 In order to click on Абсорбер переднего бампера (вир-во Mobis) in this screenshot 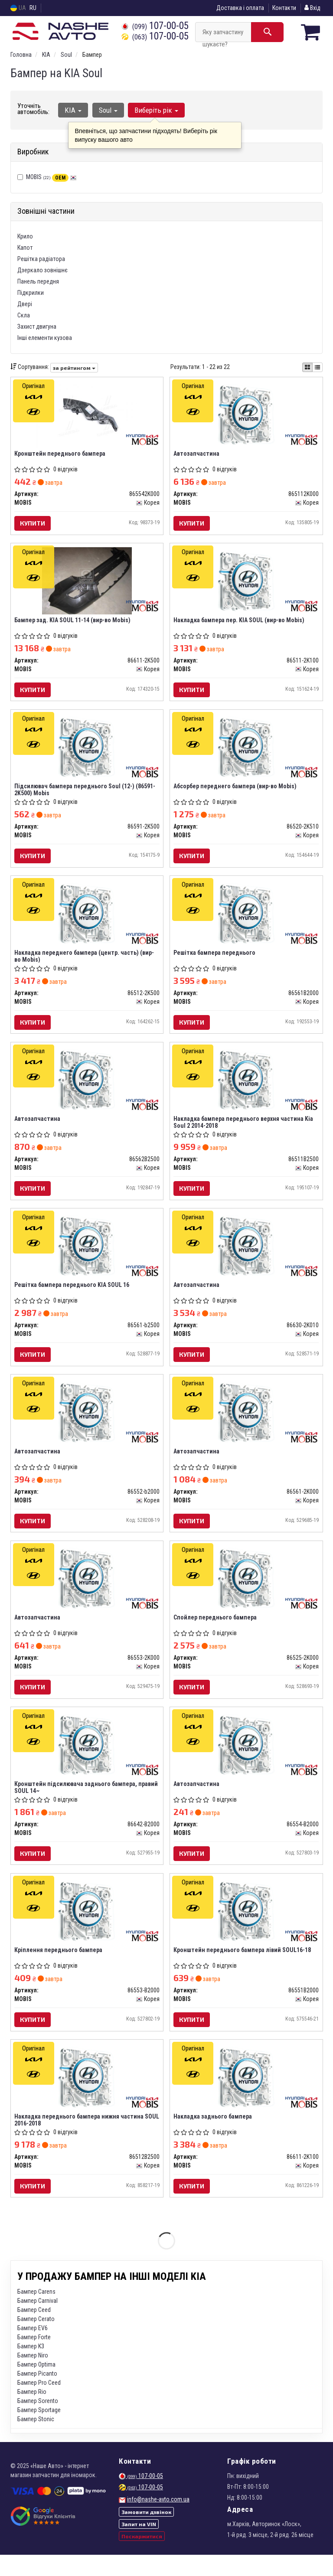, I will do `click(235, 790)`.